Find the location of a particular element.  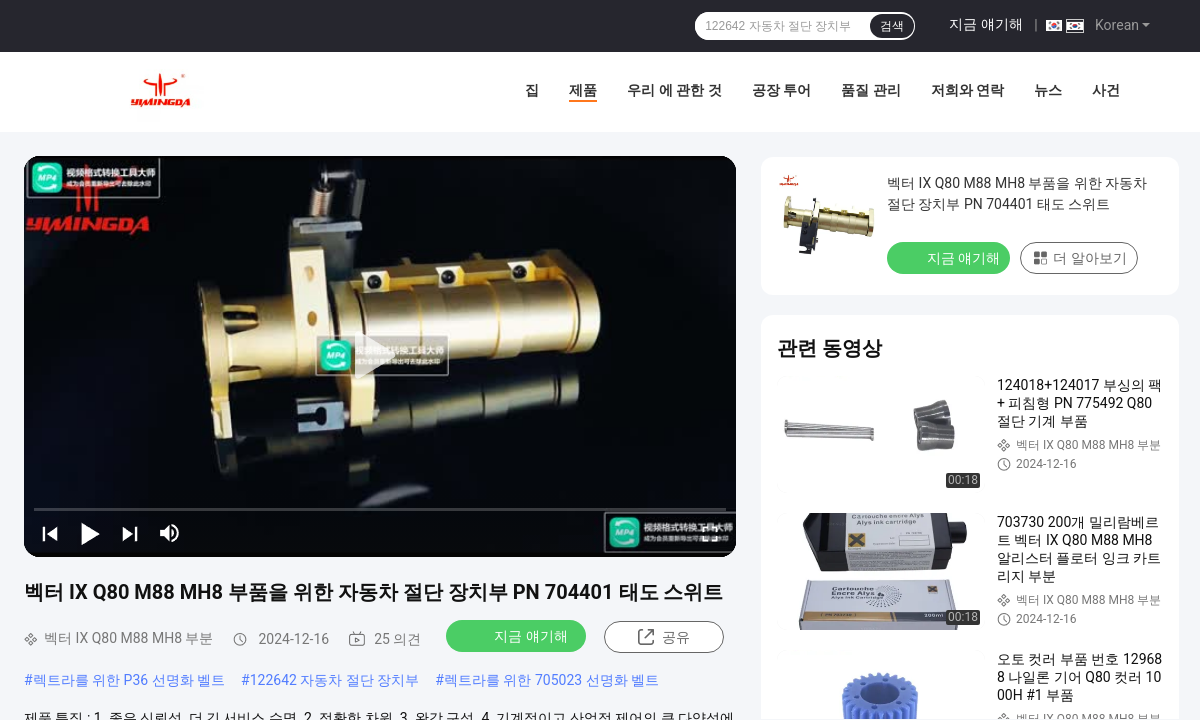

품질 관리 is located at coordinates (870, 90).